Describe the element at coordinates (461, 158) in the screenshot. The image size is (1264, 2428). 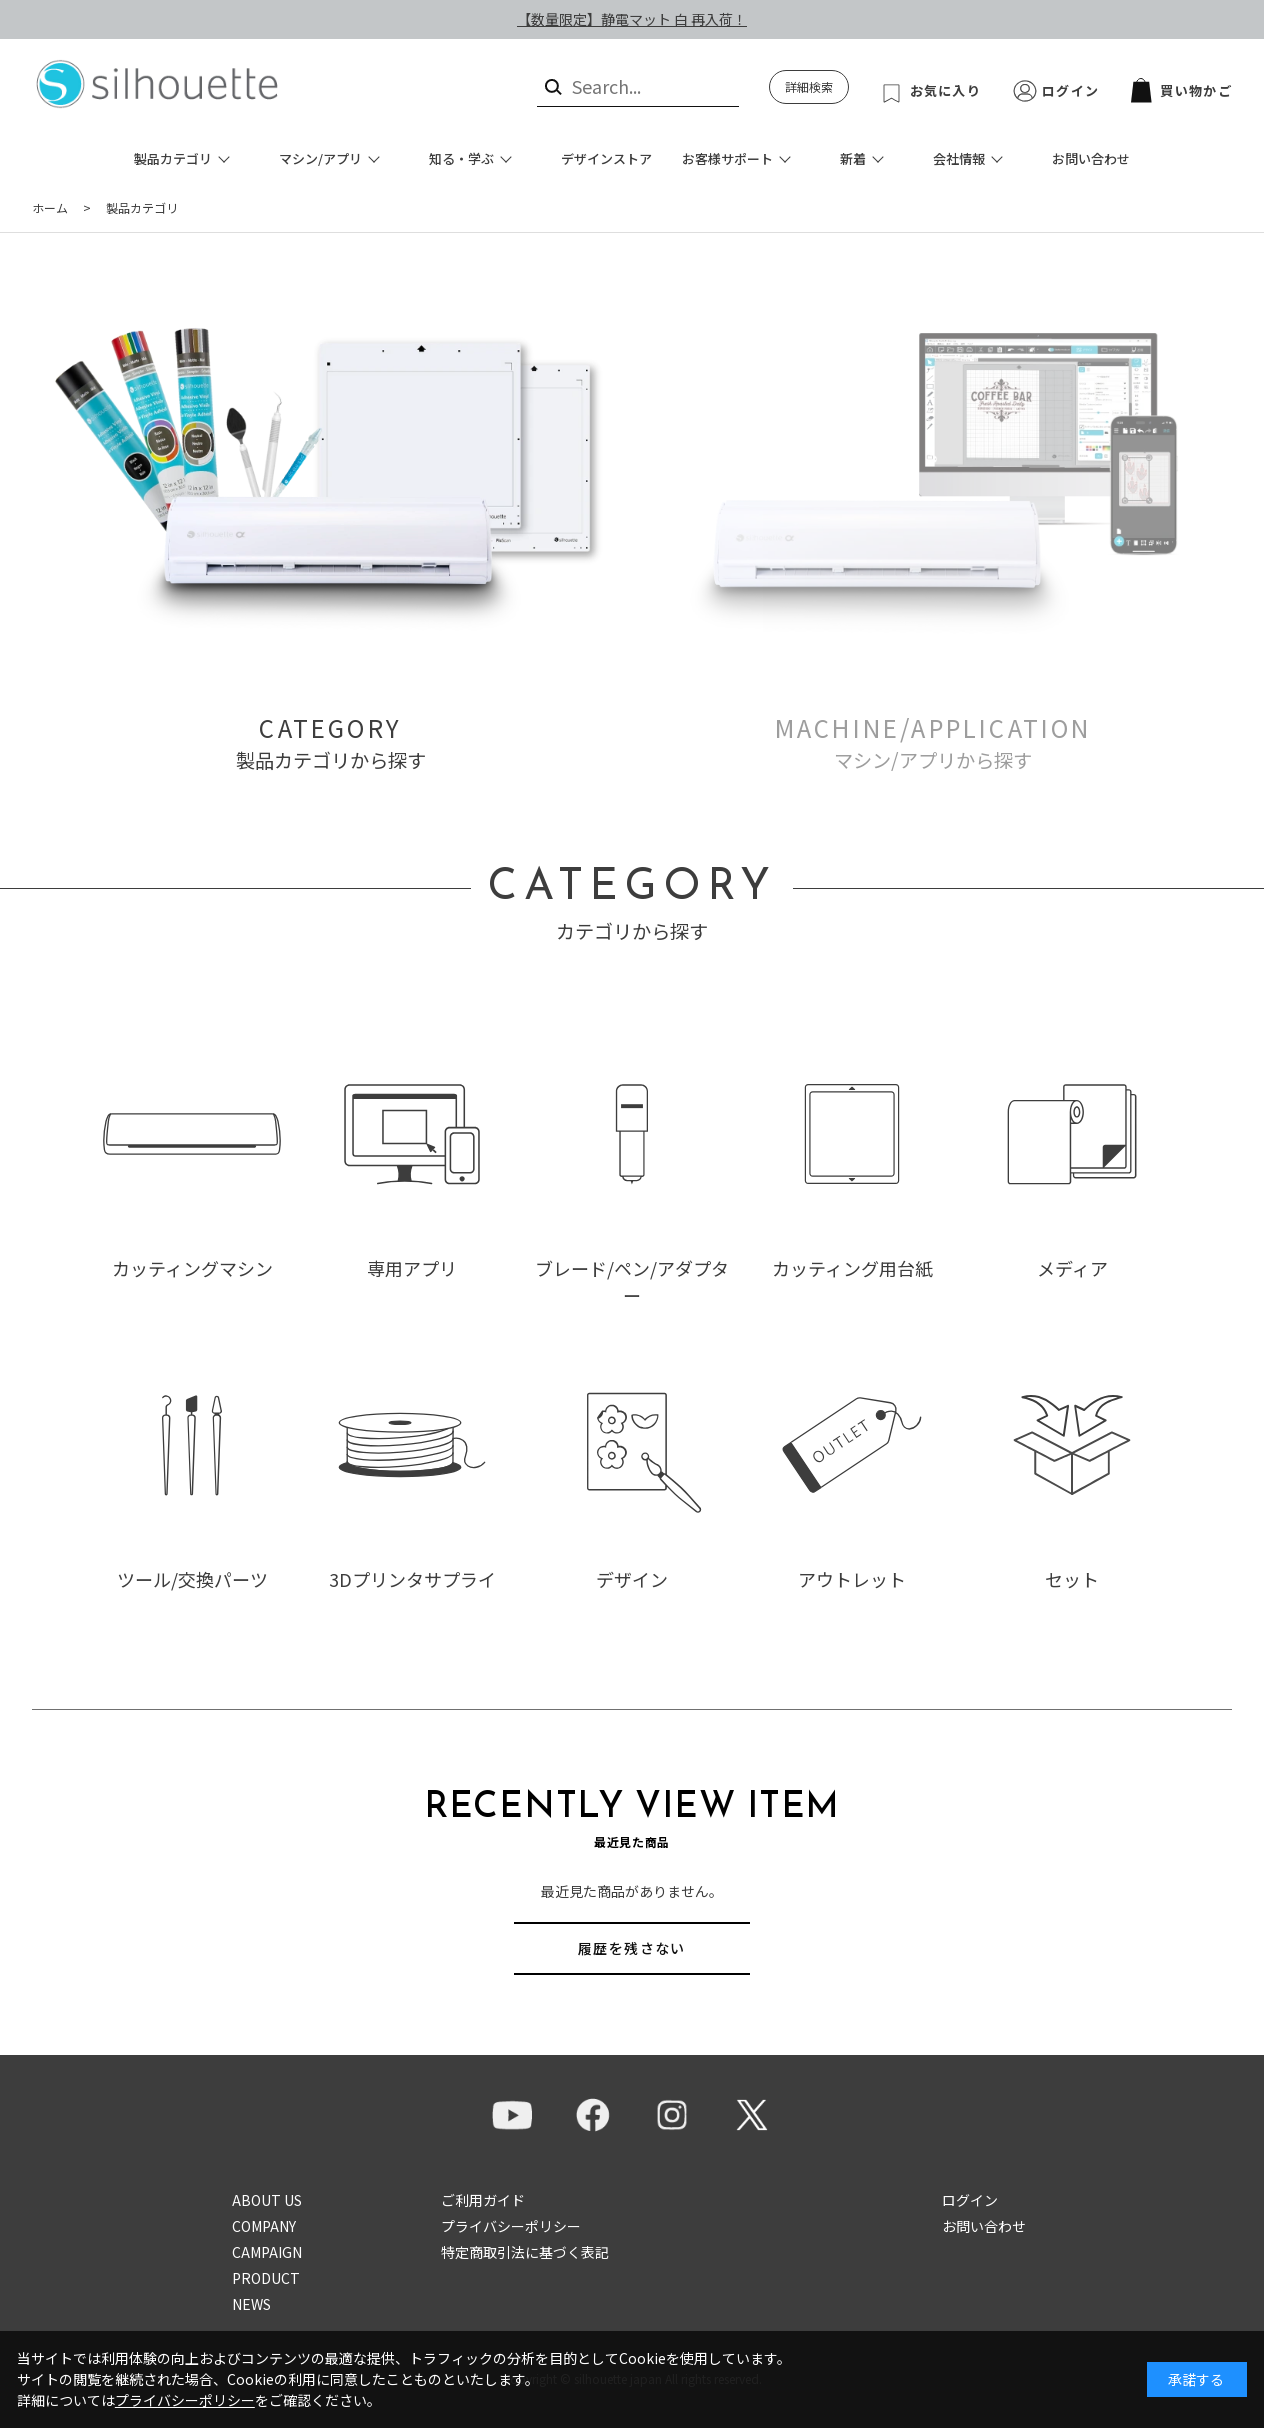
I see `知る・学ぶ` at that location.